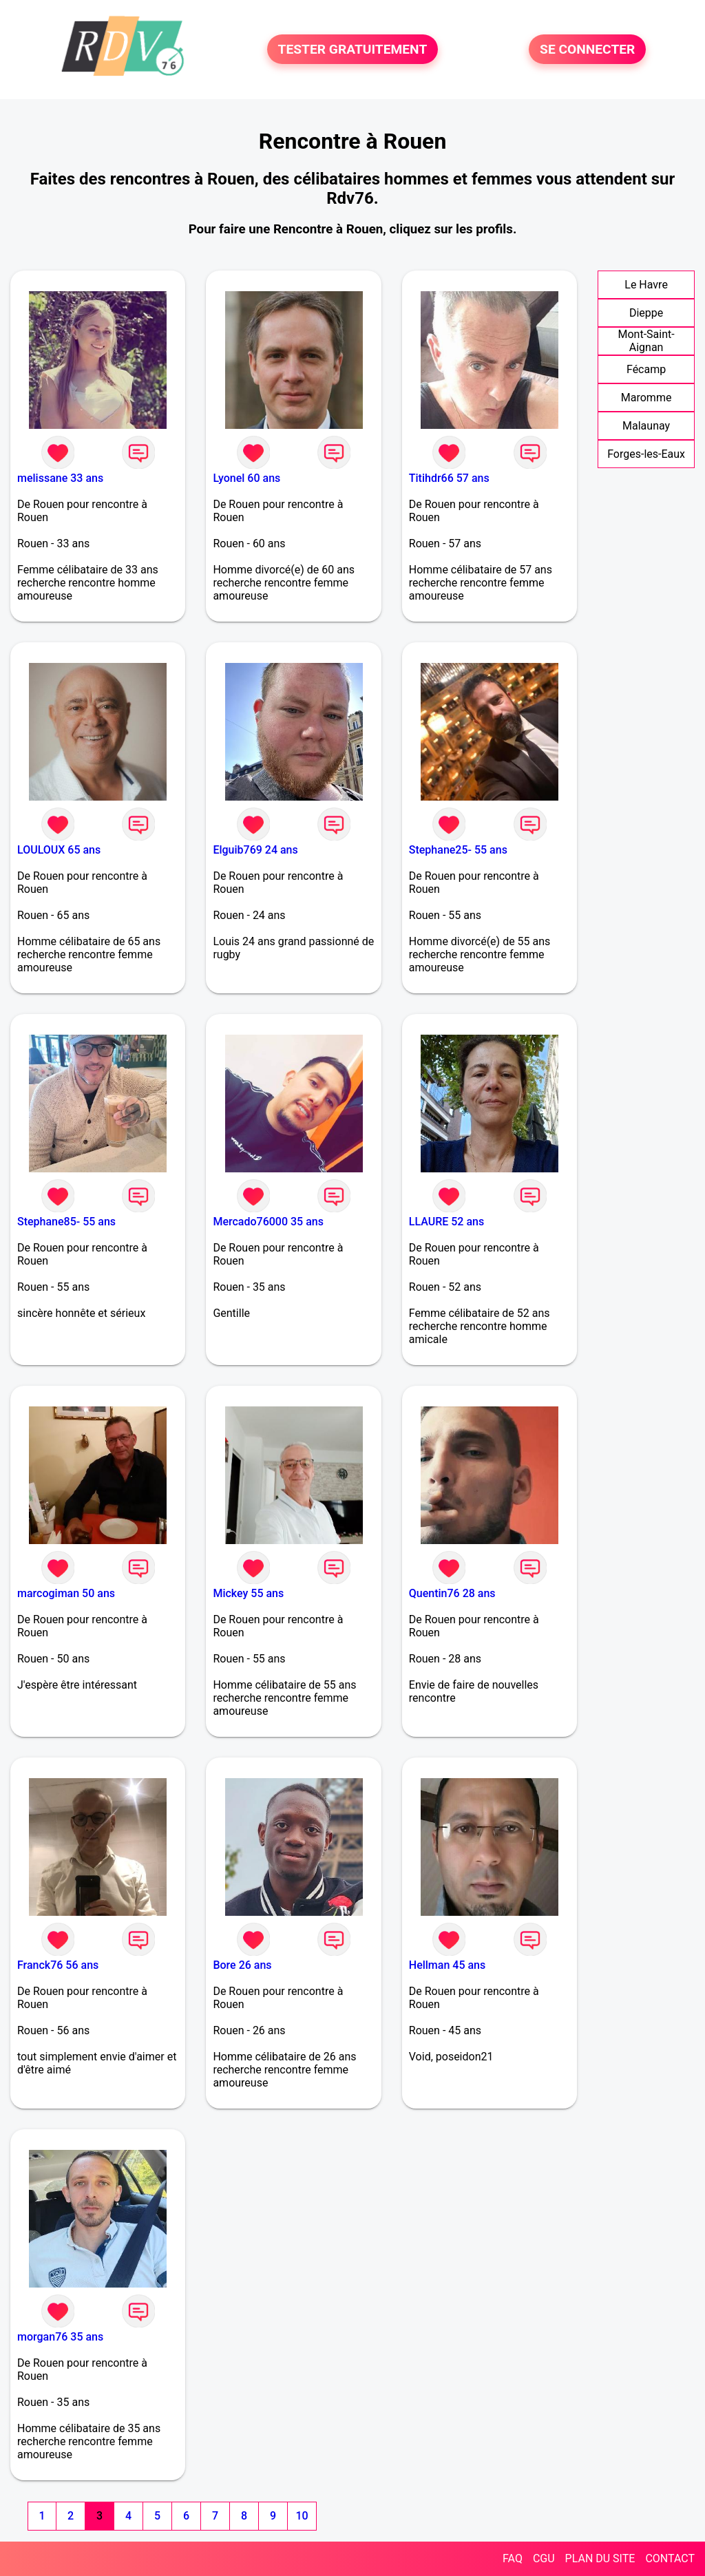 This screenshot has width=705, height=2576. I want to click on Maromme, so click(646, 397).